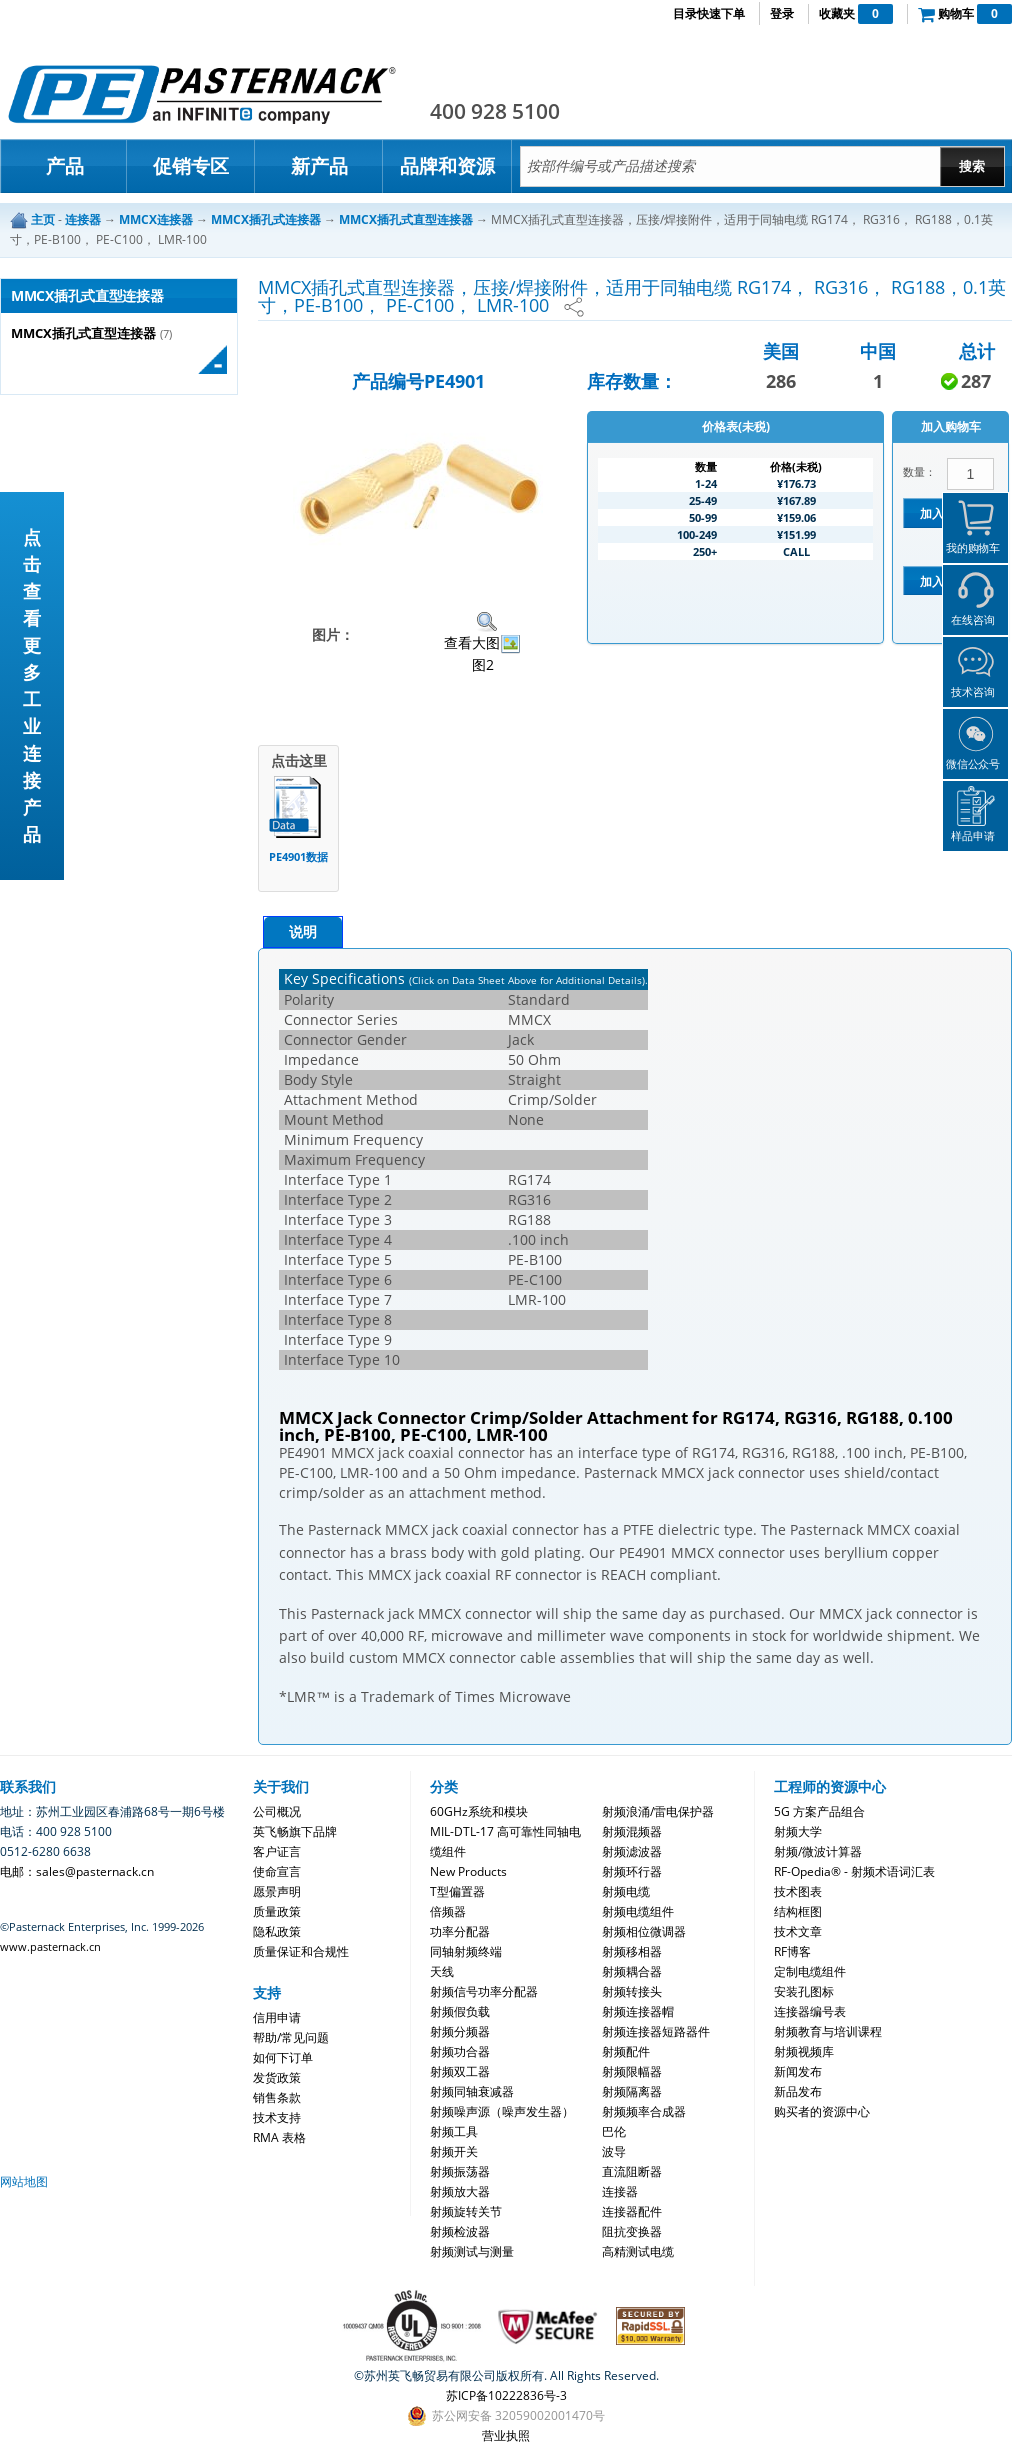  Describe the element at coordinates (828, 2031) in the screenshot. I see `射频教育与培训课程` at that location.